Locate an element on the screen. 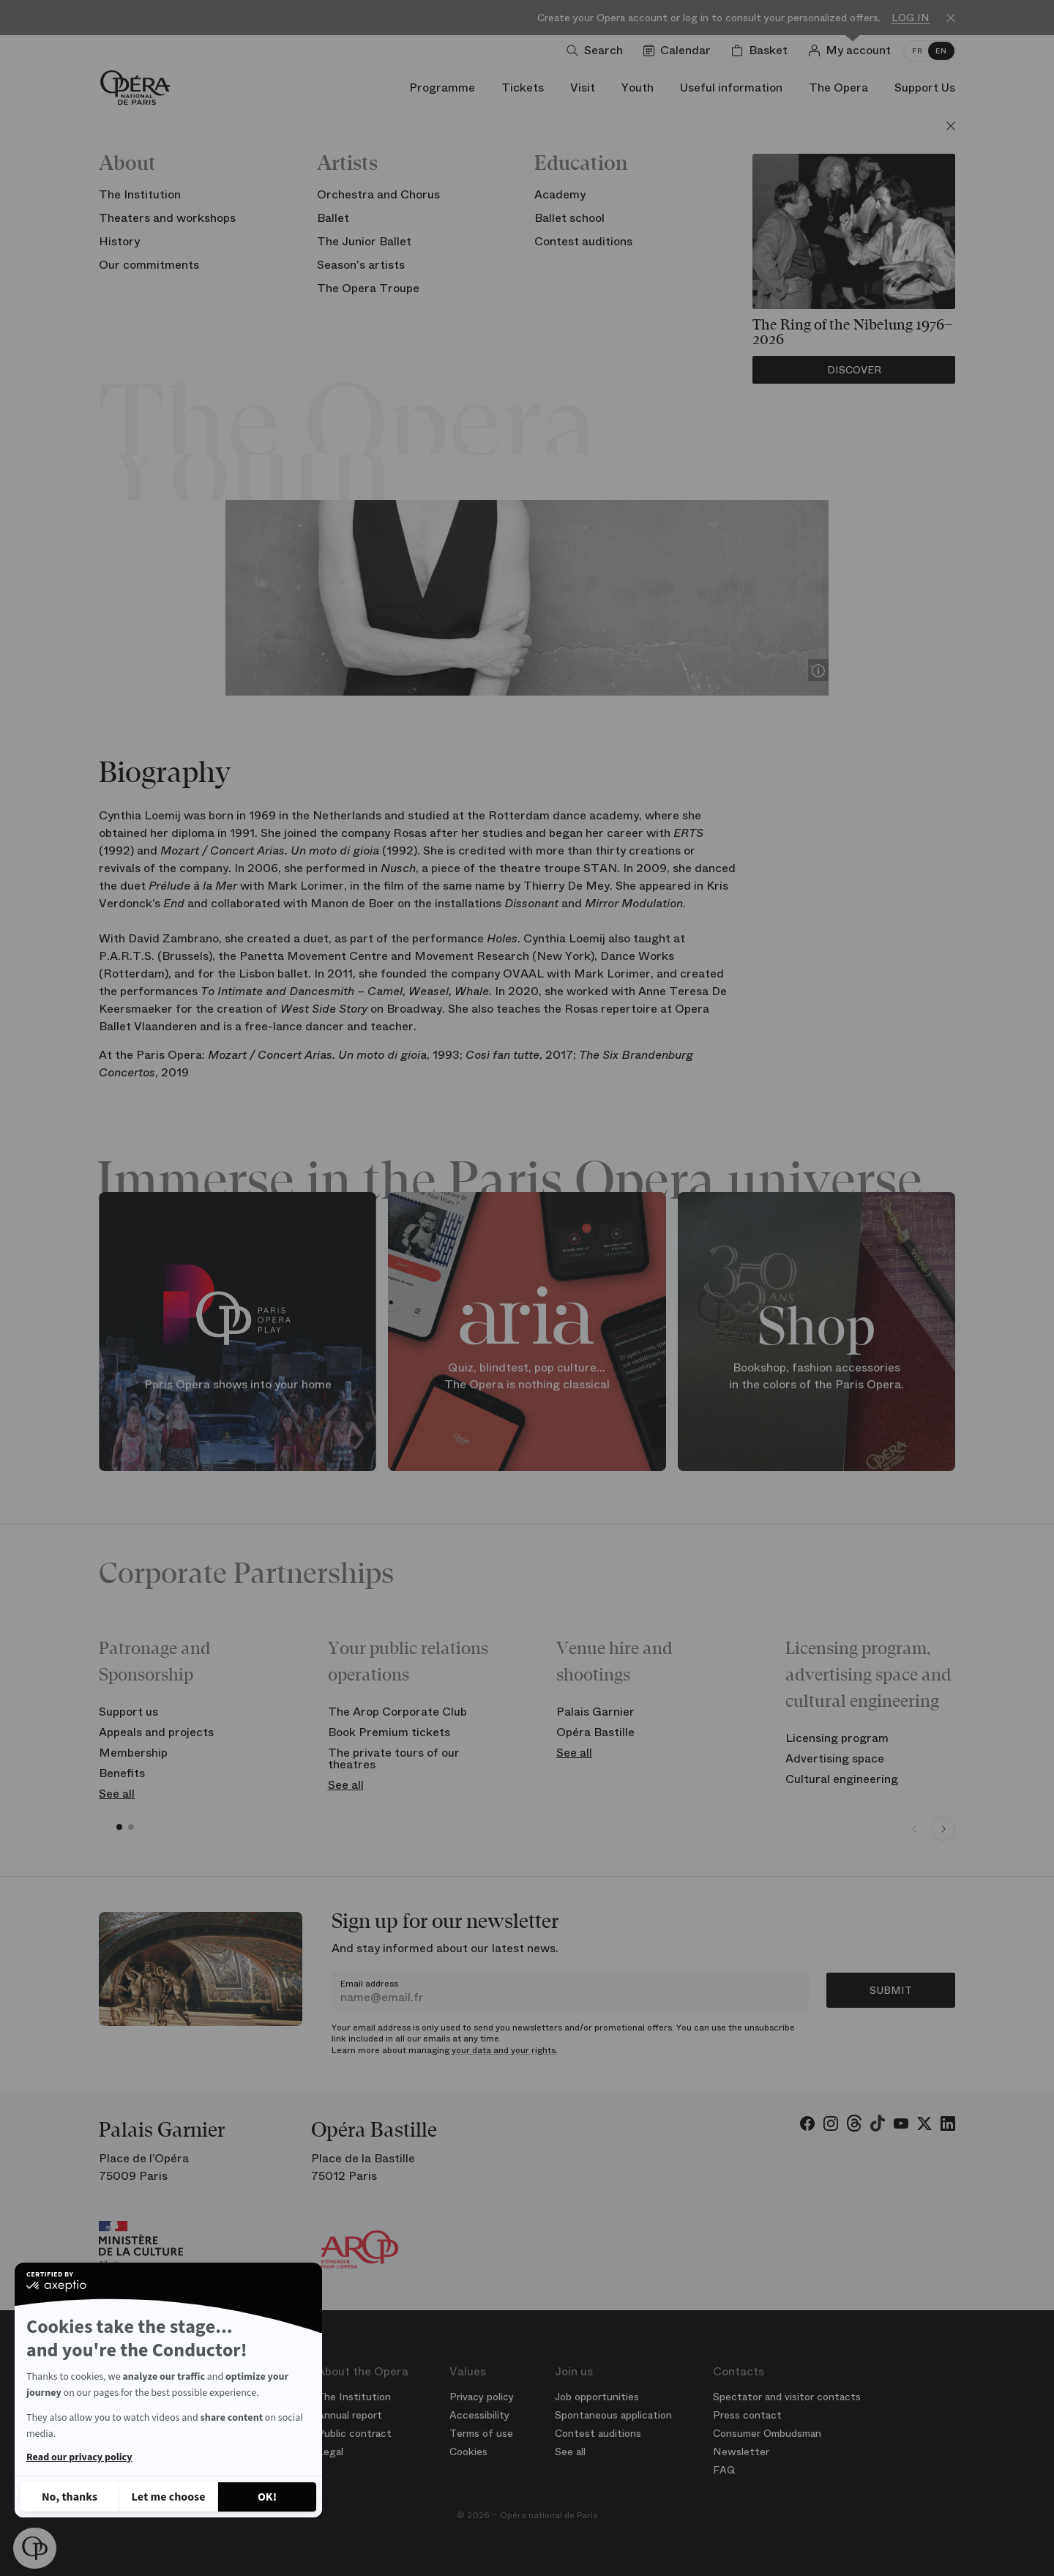  Press contact is located at coordinates (747, 2415).